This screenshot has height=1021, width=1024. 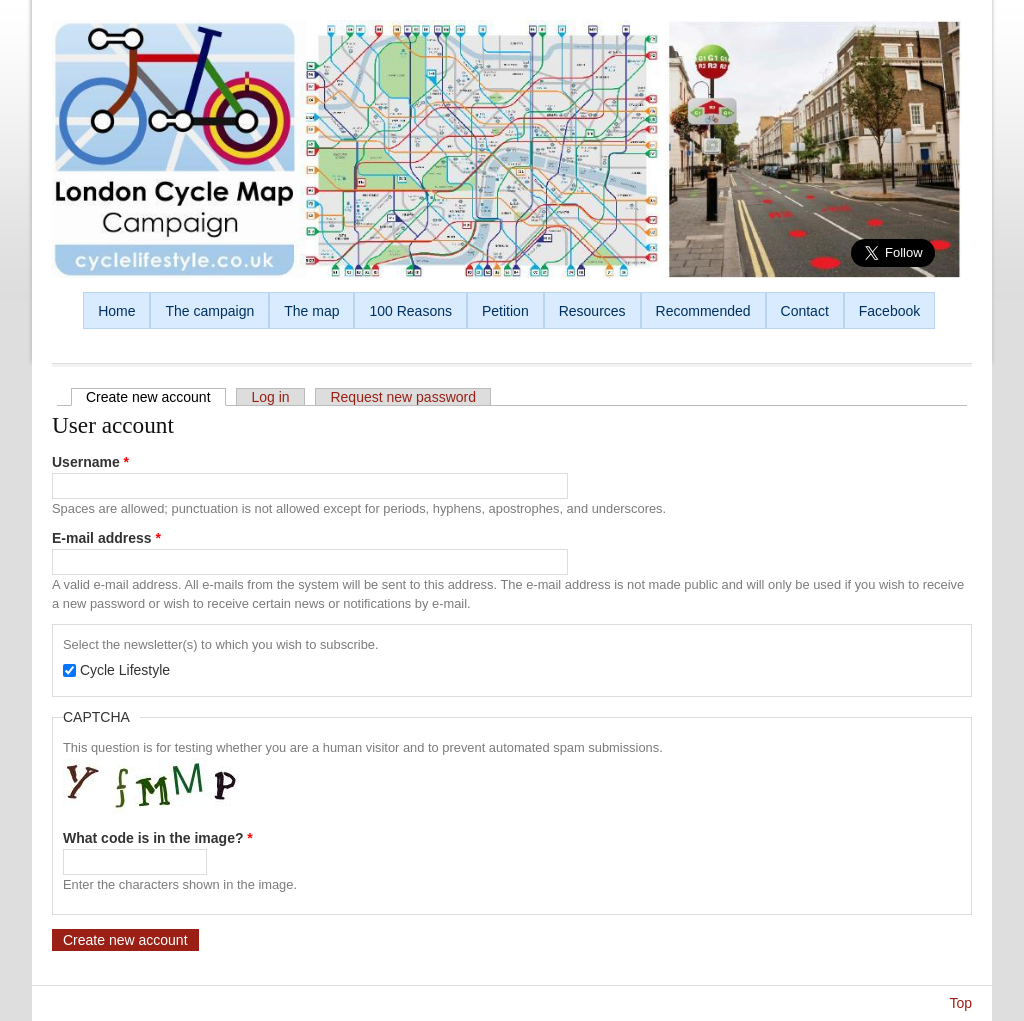 What do you see at coordinates (90, 462) in the screenshot?
I see `Username` at bounding box center [90, 462].